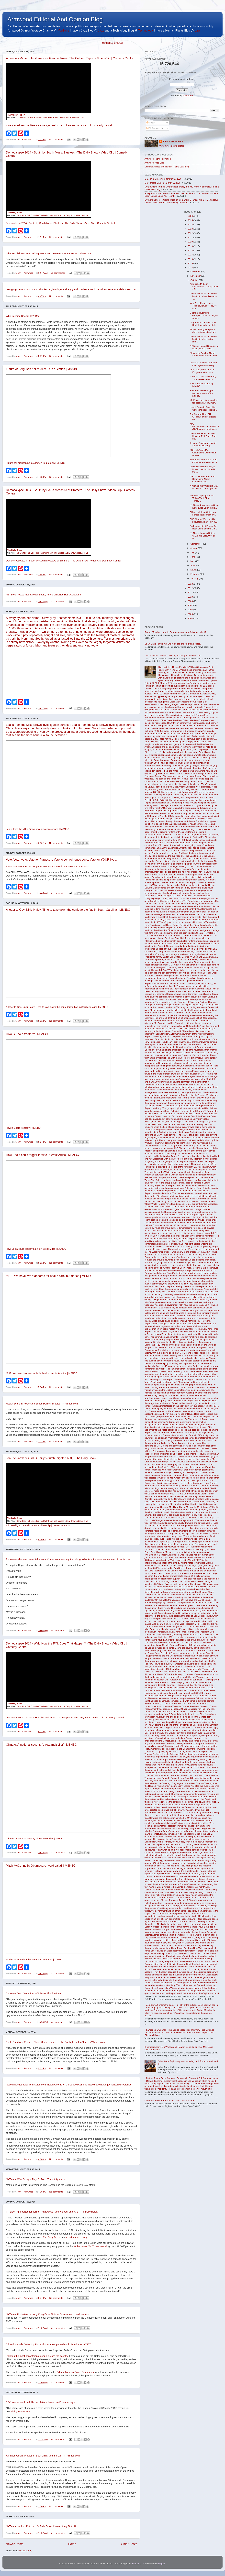  What do you see at coordinates (204, 286) in the screenshot?
I see `America's Midterm Indifference - George Takei - Th...` at bounding box center [204, 286].